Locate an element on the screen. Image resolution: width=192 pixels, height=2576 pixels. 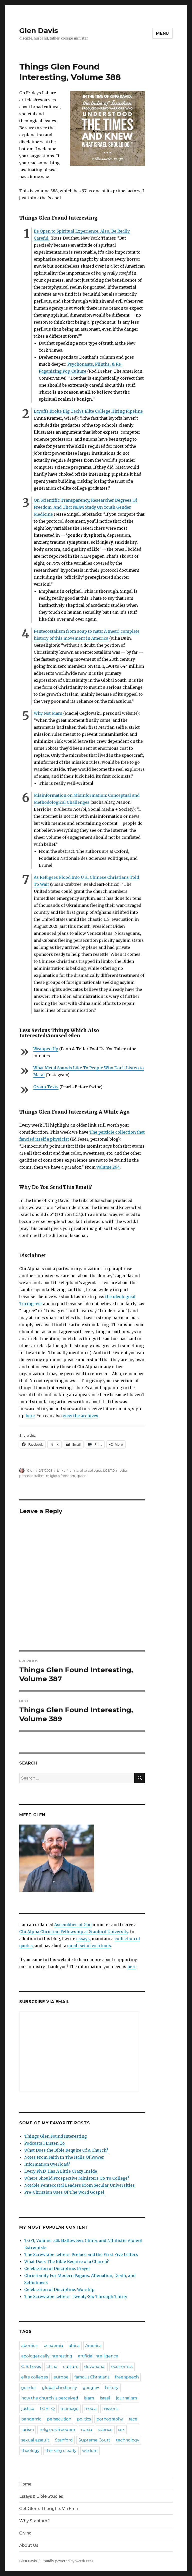
The Screwtape Letters: Twenty-Six Through Thirty is located at coordinates (75, 2296).